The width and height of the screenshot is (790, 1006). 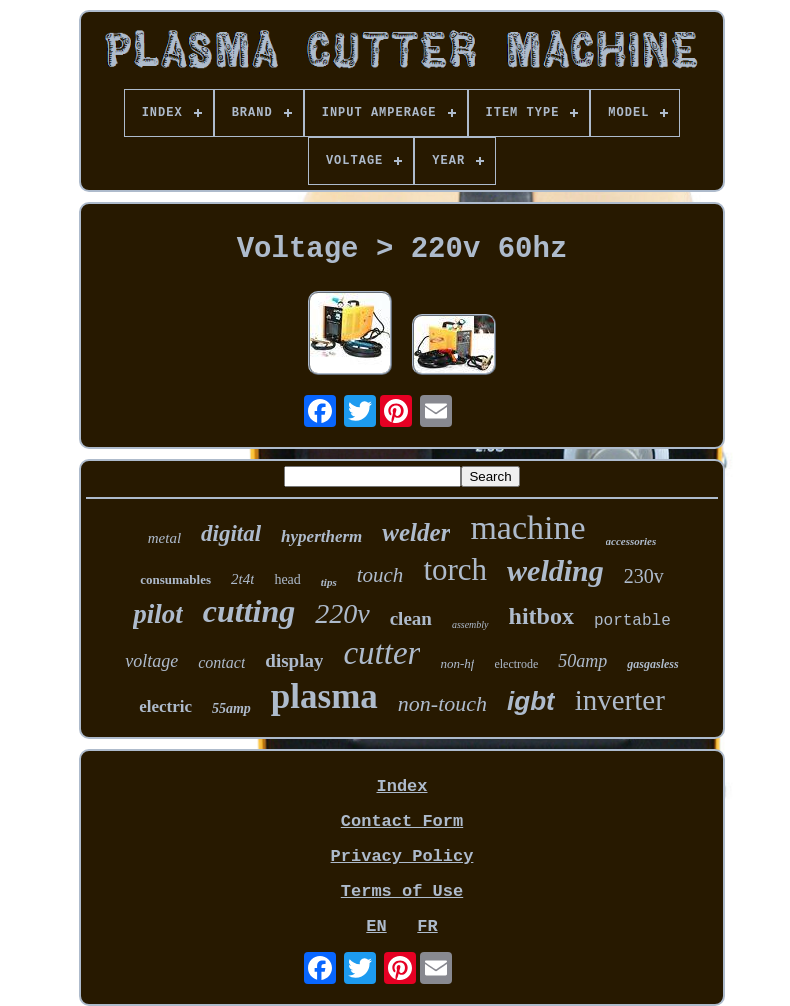 What do you see at coordinates (294, 660) in the screenshot?
I see `display` at bounding box center [294, 660].